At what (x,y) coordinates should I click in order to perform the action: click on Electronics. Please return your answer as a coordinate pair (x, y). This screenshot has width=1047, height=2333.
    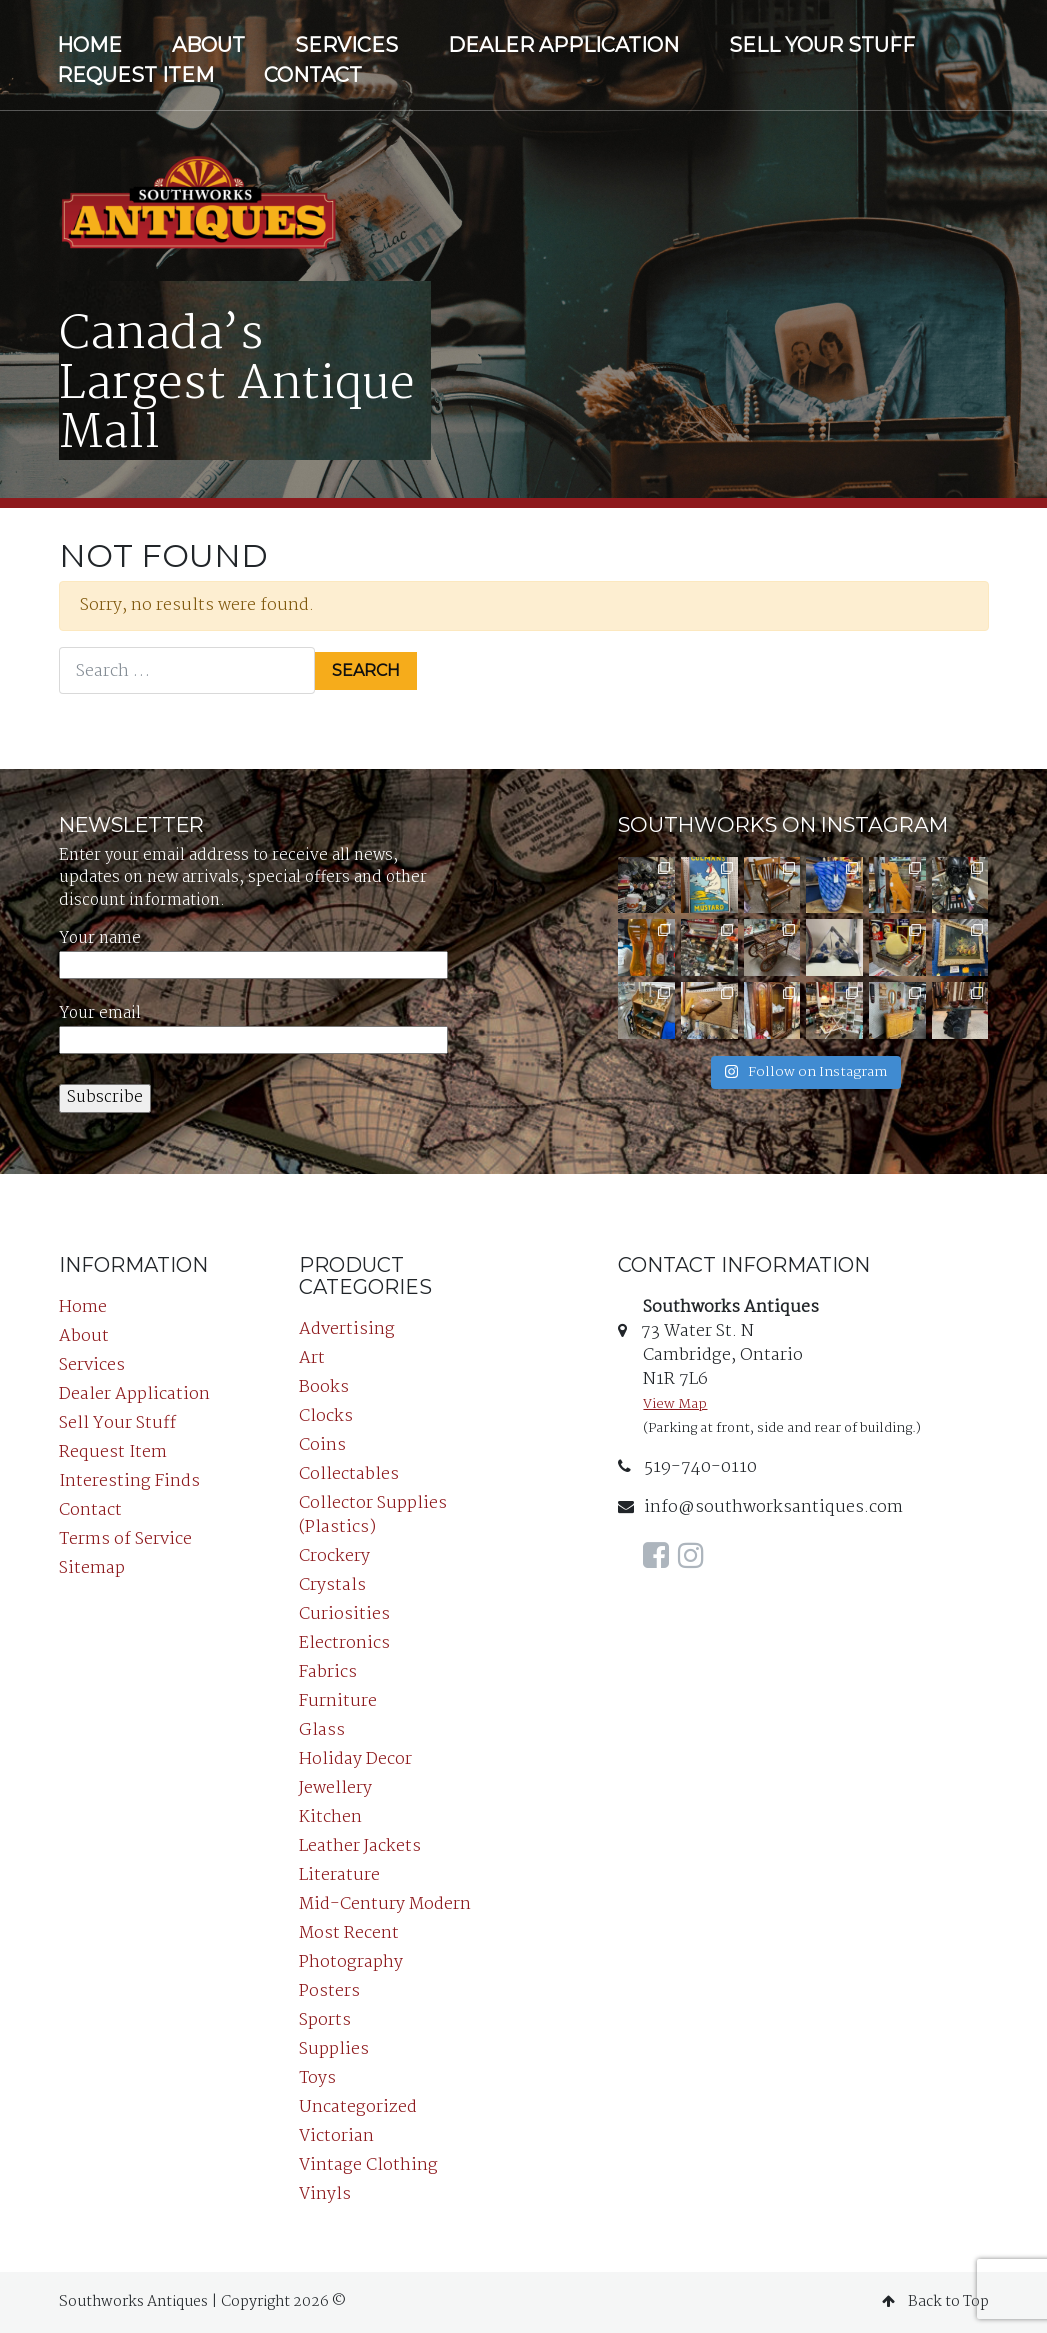
    Looking at the image, I should click on (344, 1643).